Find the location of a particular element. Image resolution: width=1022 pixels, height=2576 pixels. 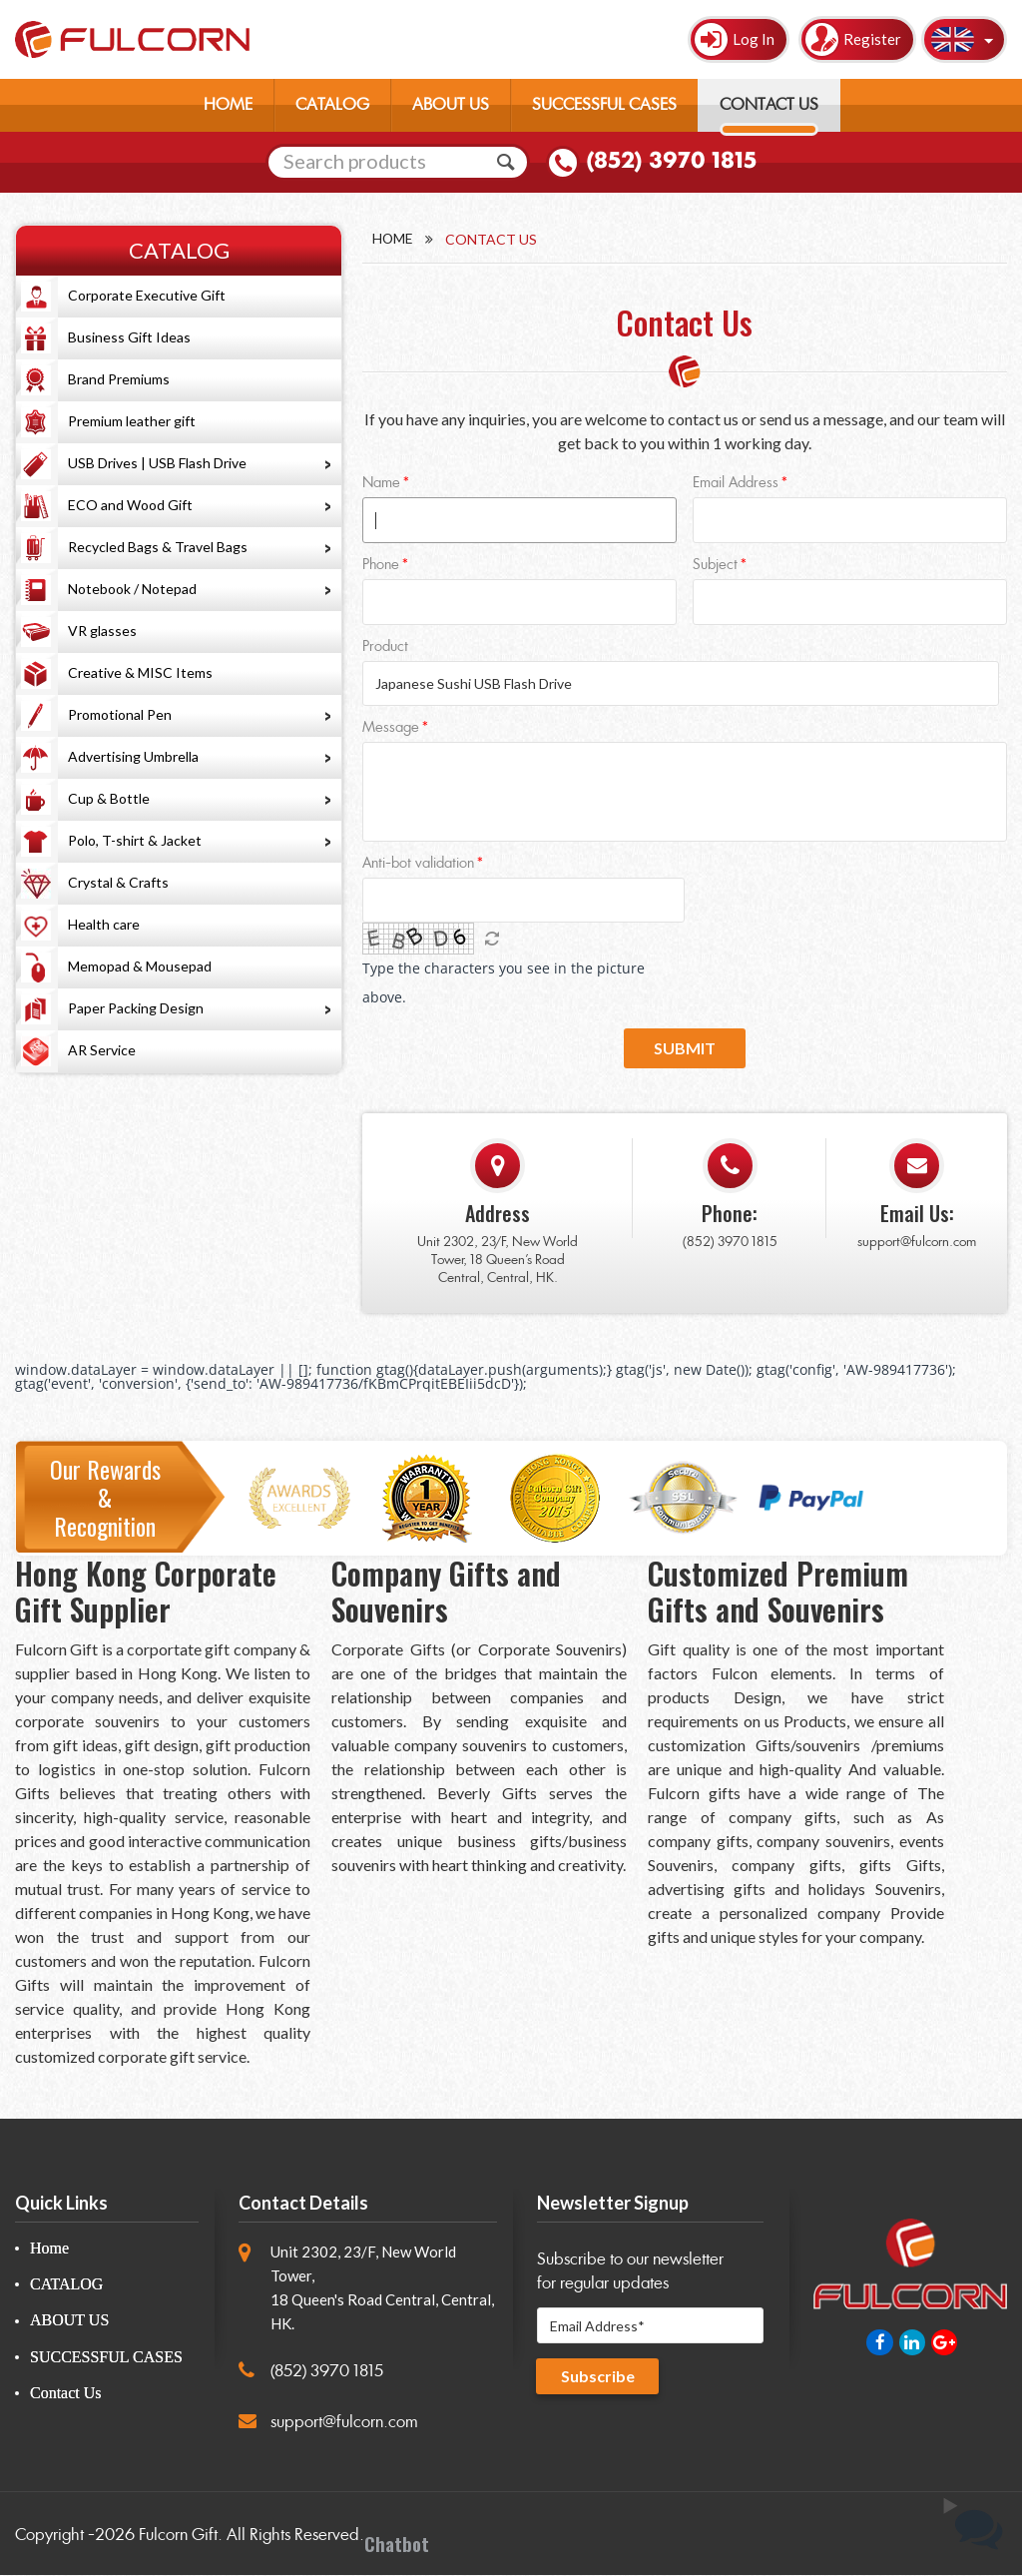

Crystal & Crafts is located at coordinates (118, 882).